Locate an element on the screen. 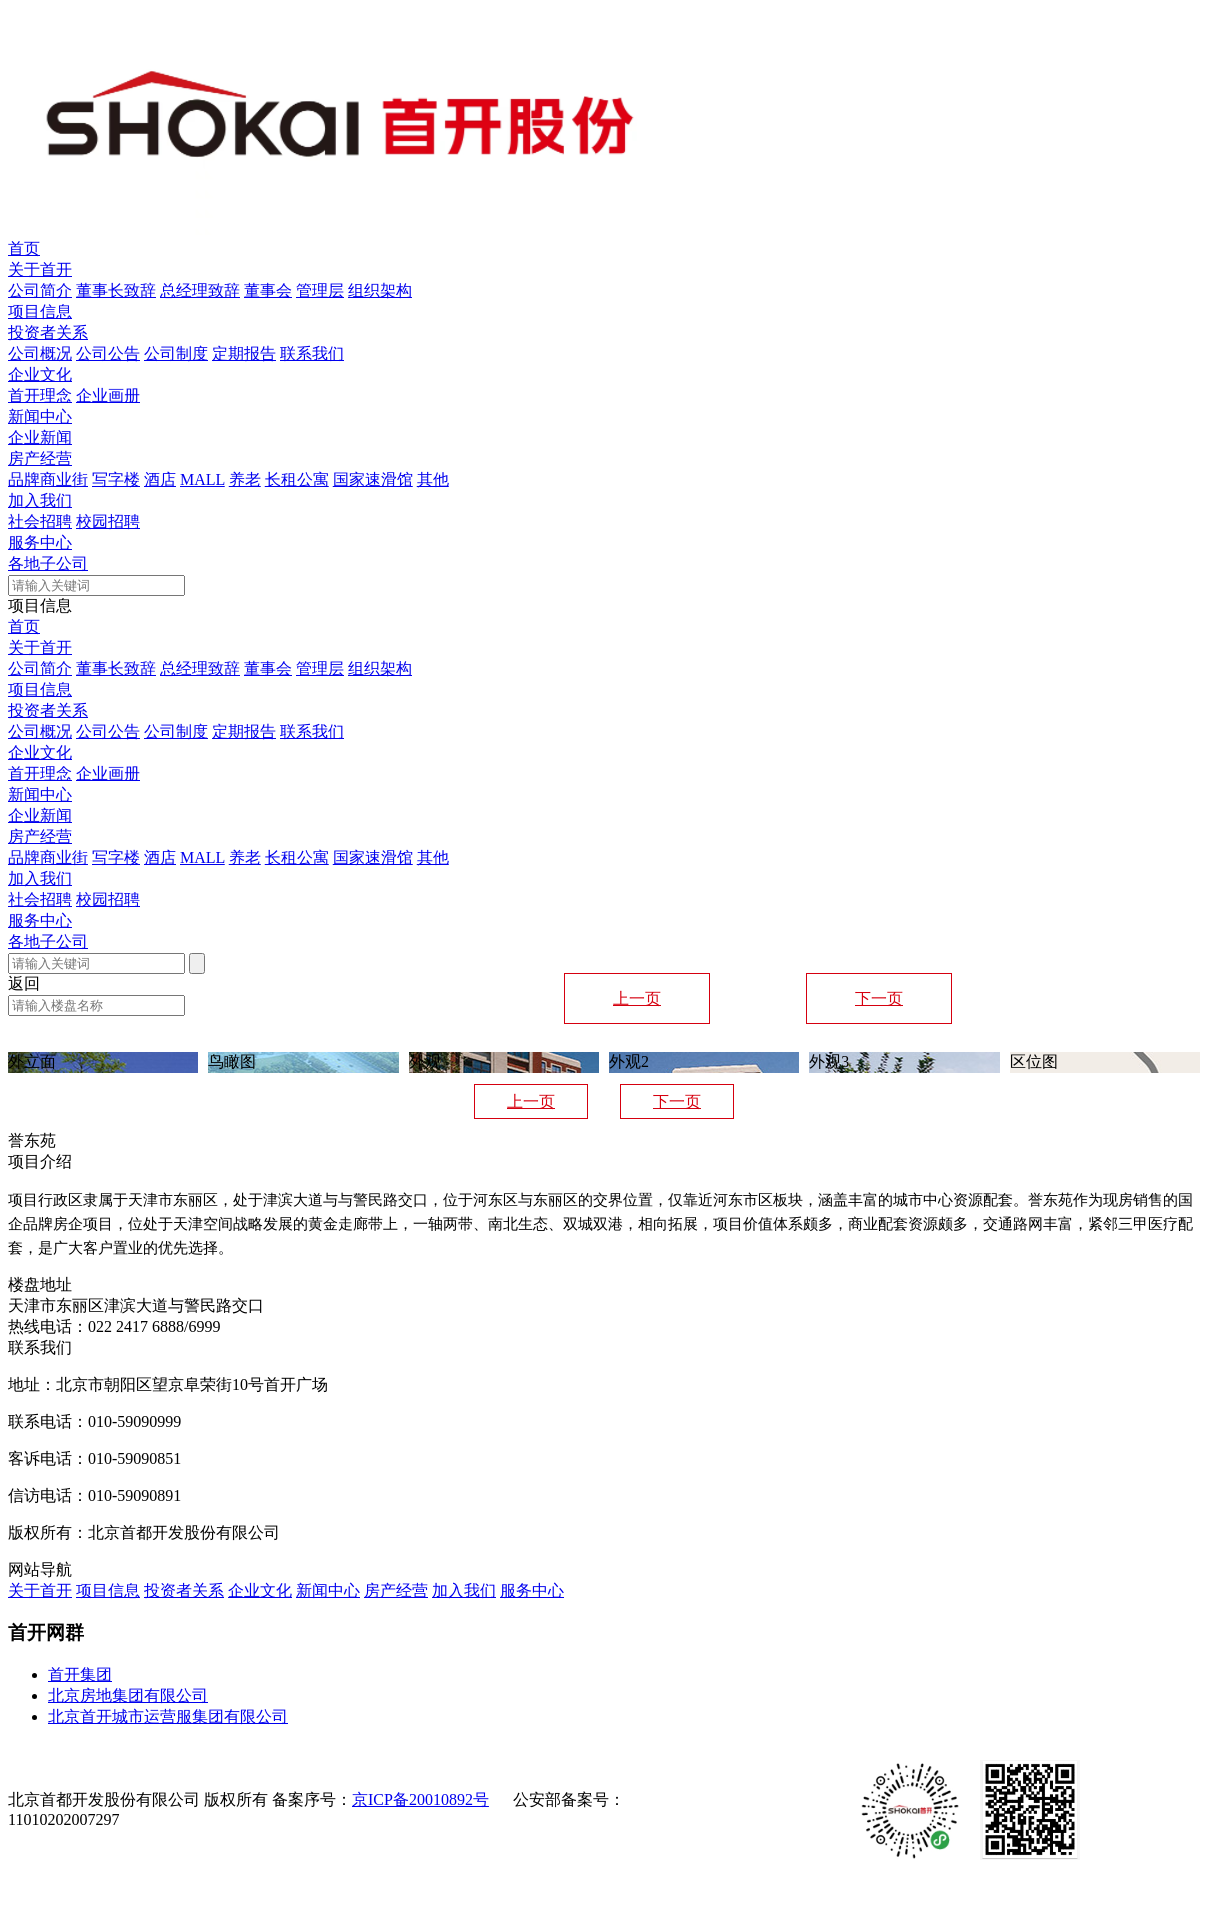 The image size is (1208, 1912). 投资者关系 is located at coordinates (48, 332).